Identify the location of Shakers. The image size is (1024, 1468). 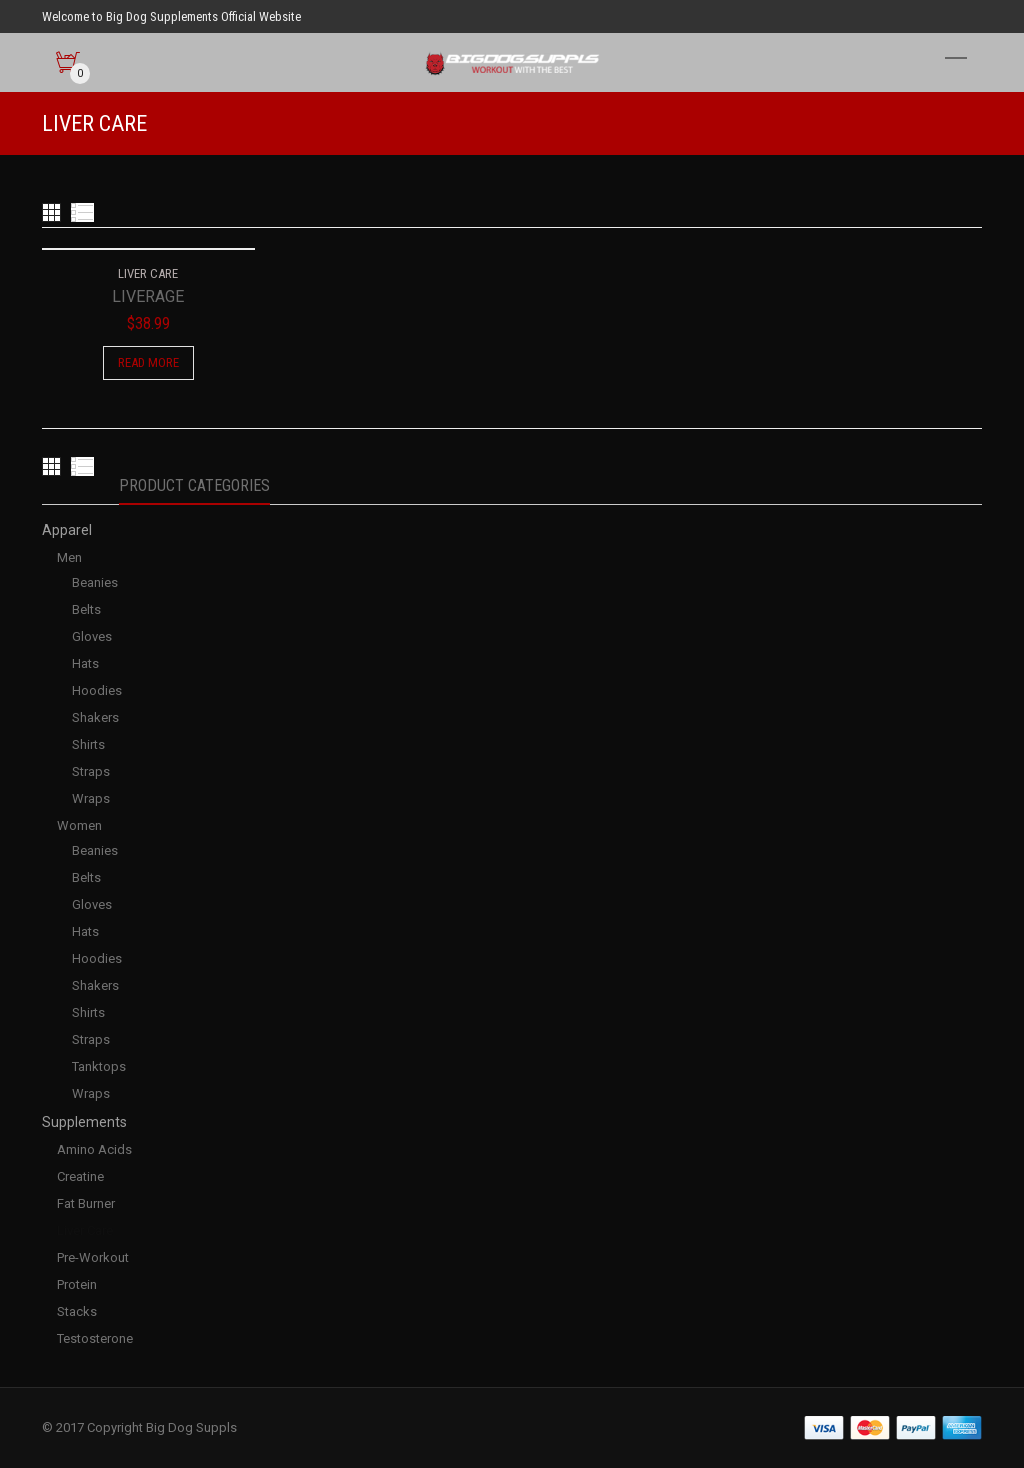
(95, 717).